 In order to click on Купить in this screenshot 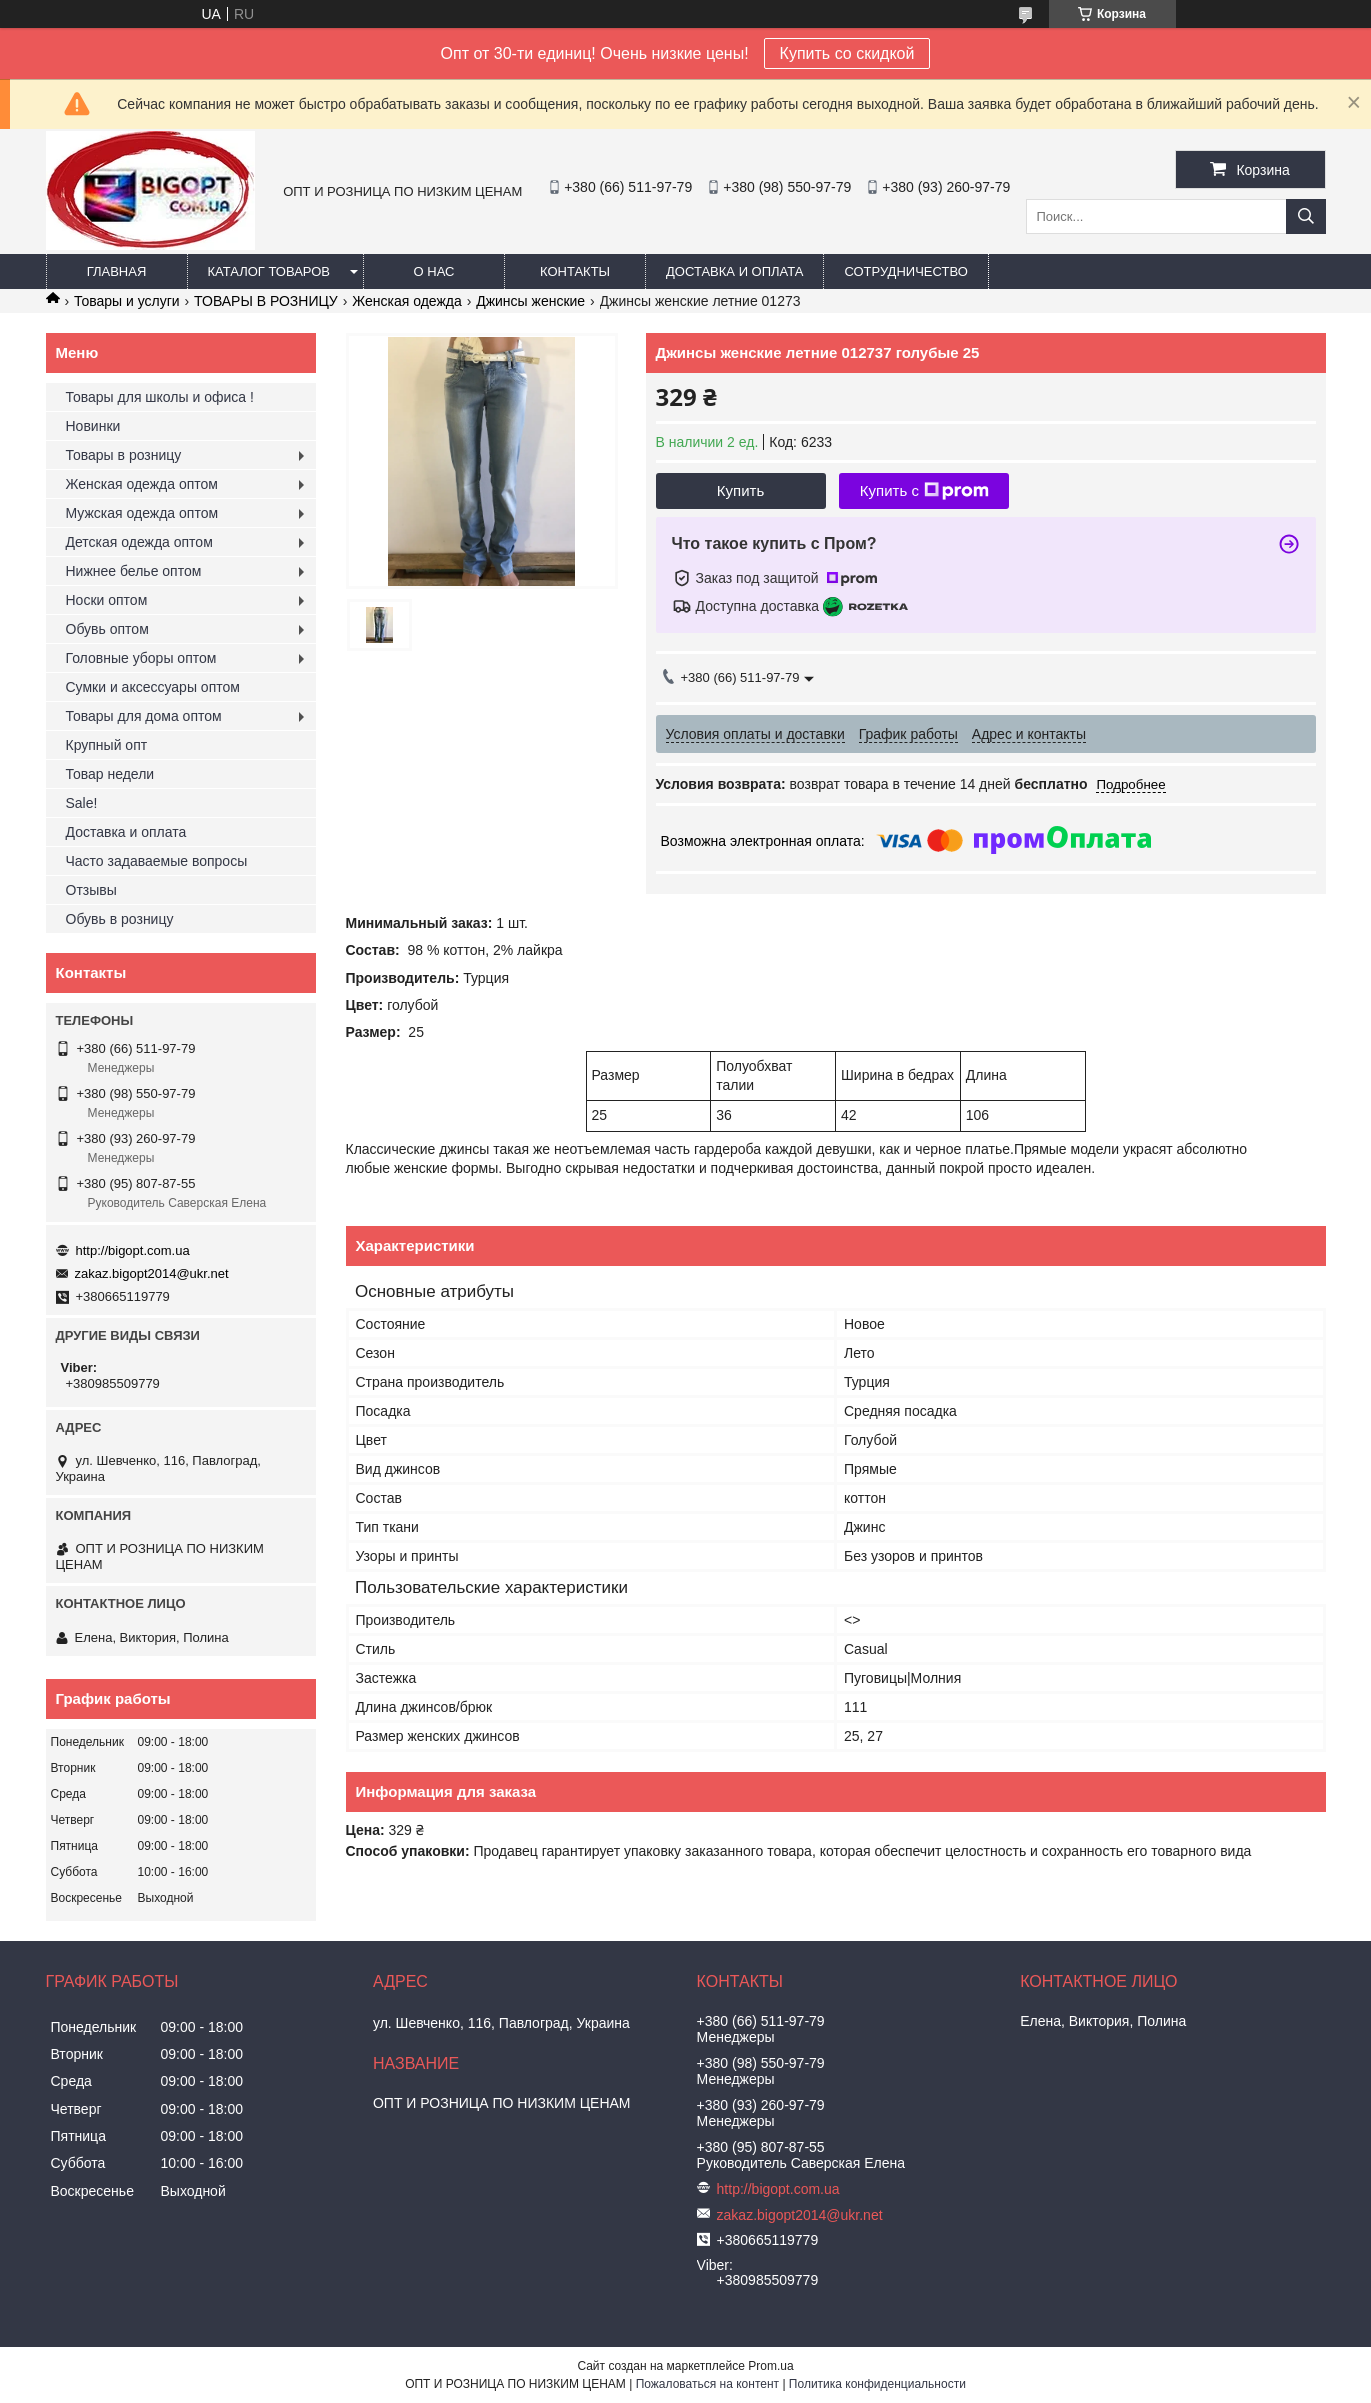, I will do `click(740, 490)`.